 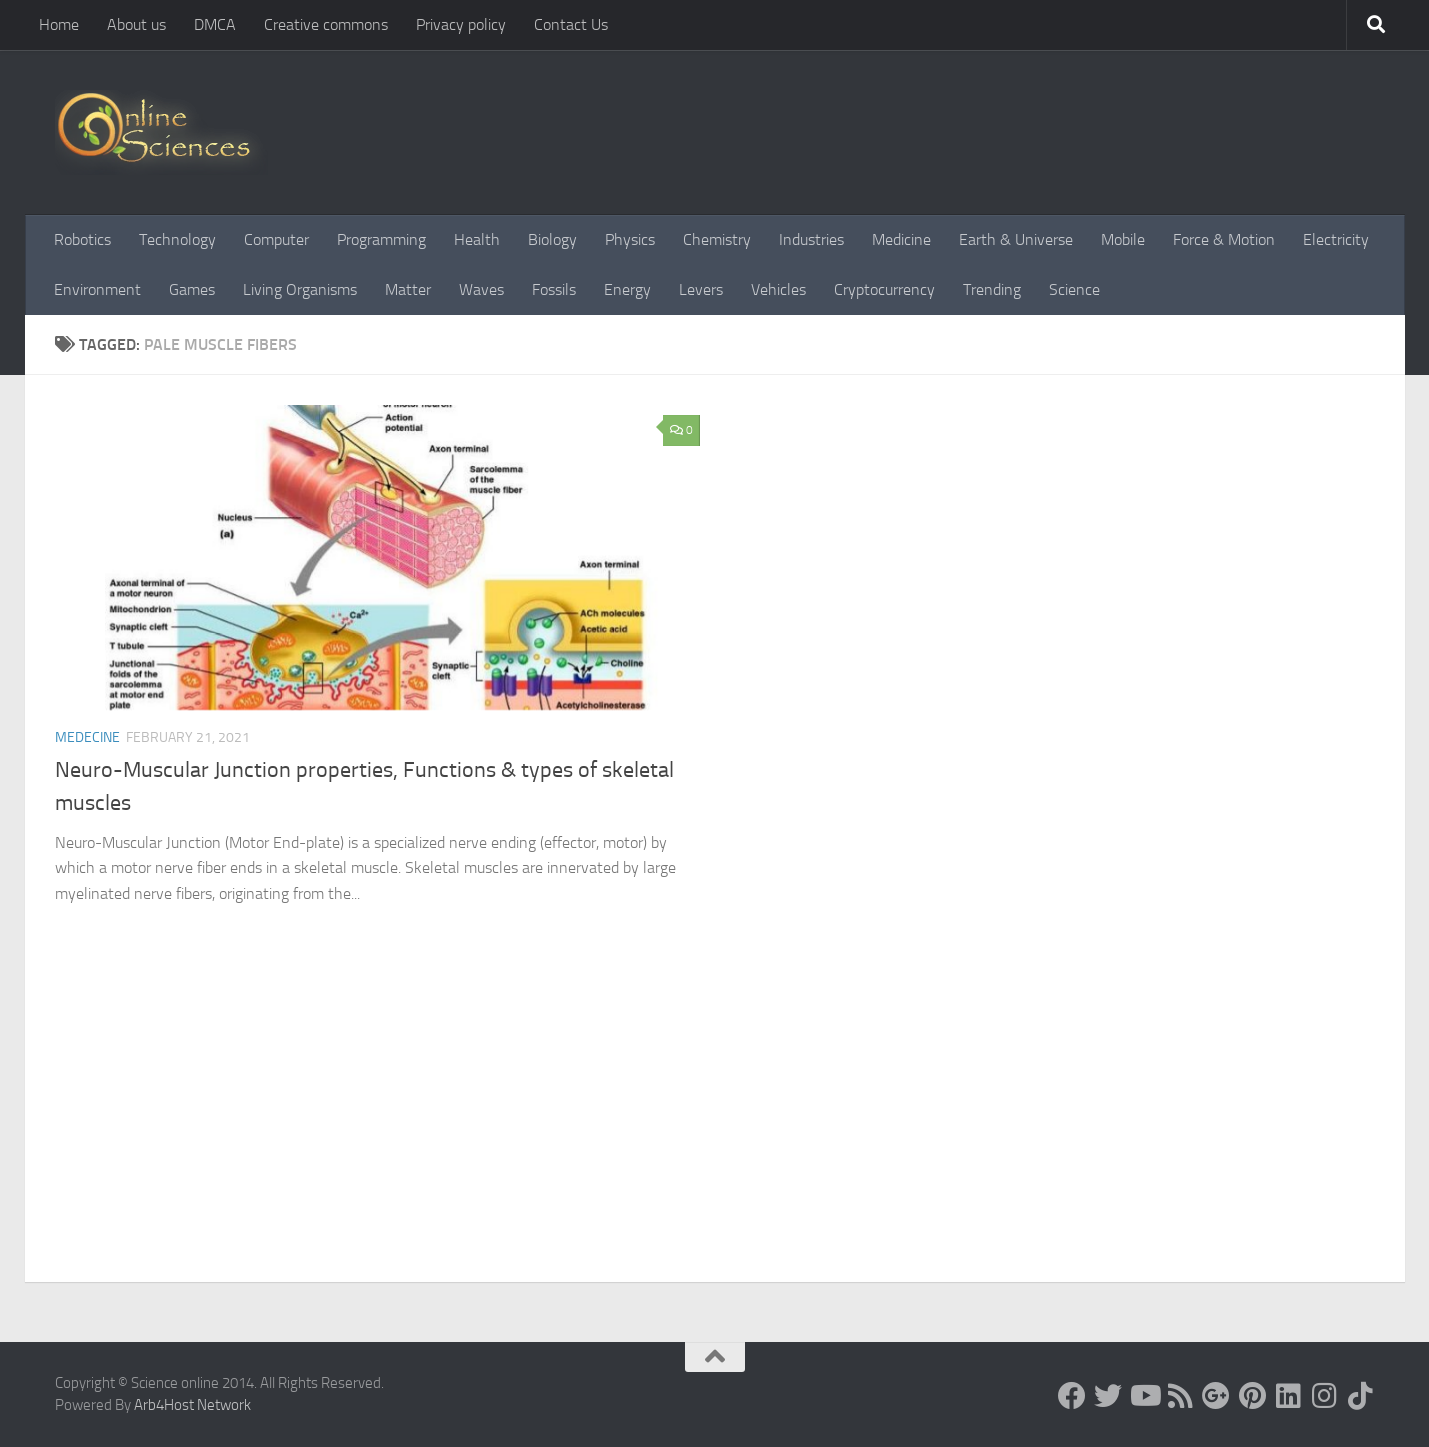 I want to click on Industries, so click(x=811, y=239).